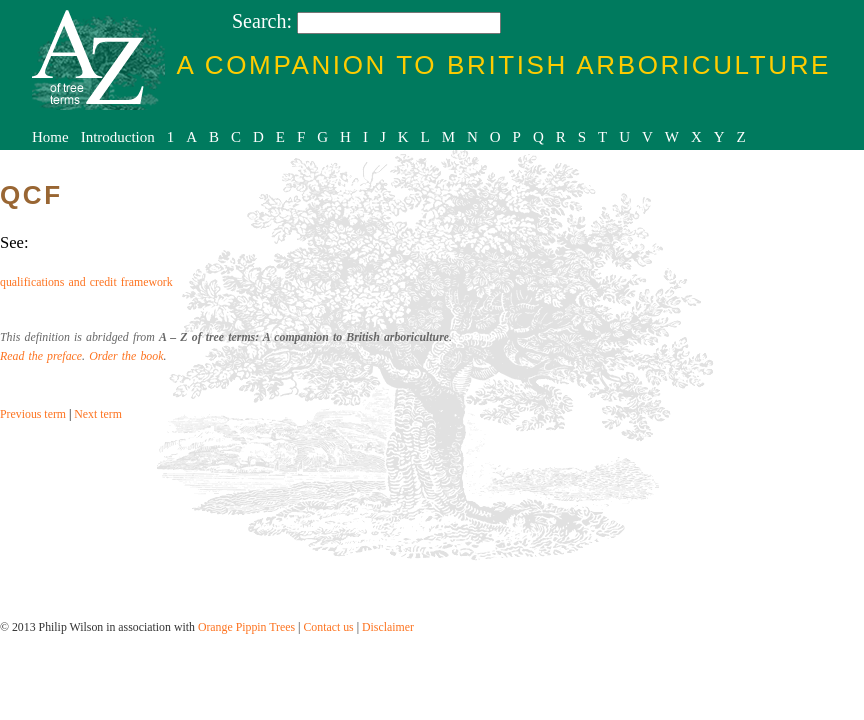 Image resolution: width=864 pixels, height=720 pixels. What do you see at coordinates (388, 627) in the screenshot?
I see `Disclaimer` at bounding box center [388, 627].